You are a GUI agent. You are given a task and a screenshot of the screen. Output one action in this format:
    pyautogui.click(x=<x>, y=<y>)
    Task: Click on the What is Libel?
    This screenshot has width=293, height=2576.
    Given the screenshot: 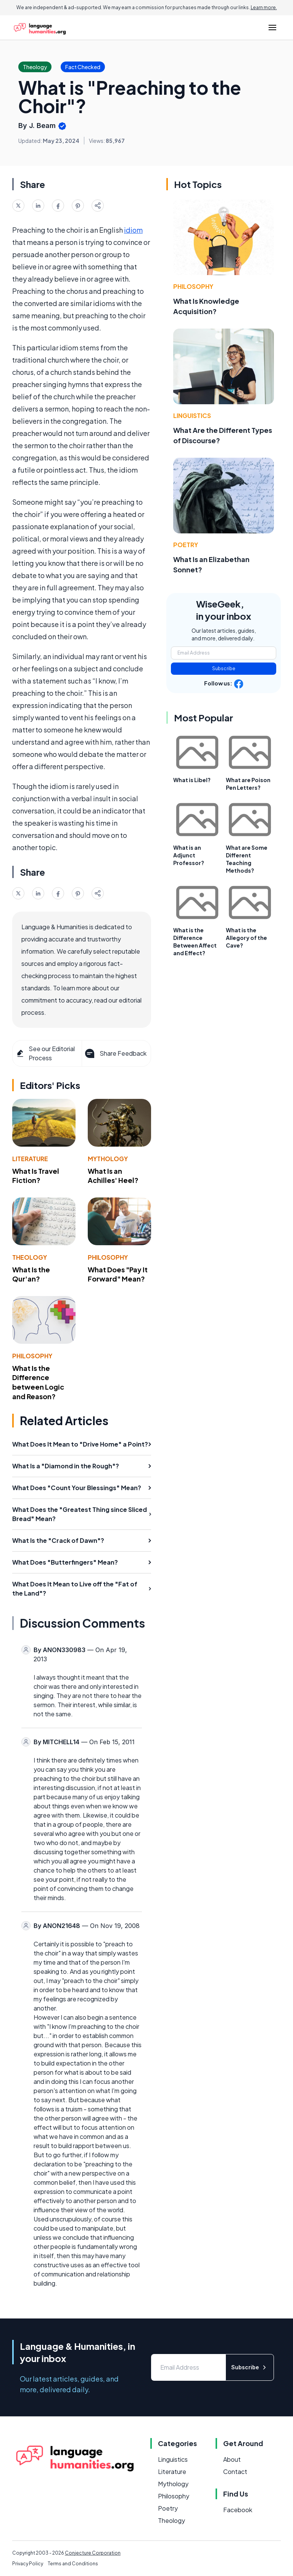 What is the action you would take?
    pyautogui.click(x=192, y=779)
    